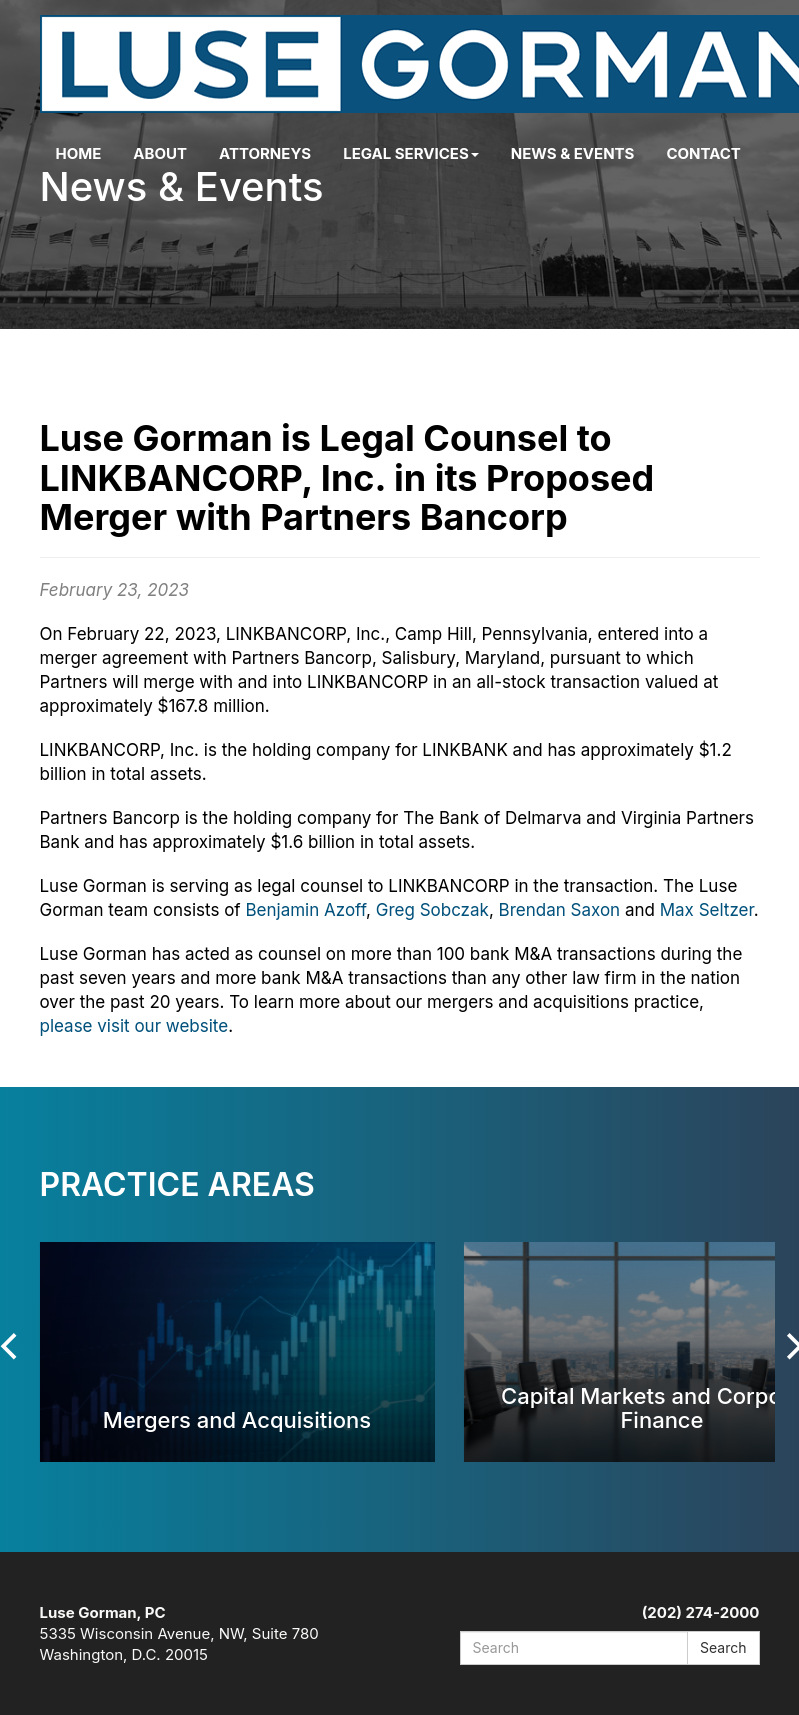 Image resolution: width=799 pixels, height=1715 pixels. Describe the element at coordinates (305, 910) in the screenshot. I see `Benjamin Azoff` at that location.